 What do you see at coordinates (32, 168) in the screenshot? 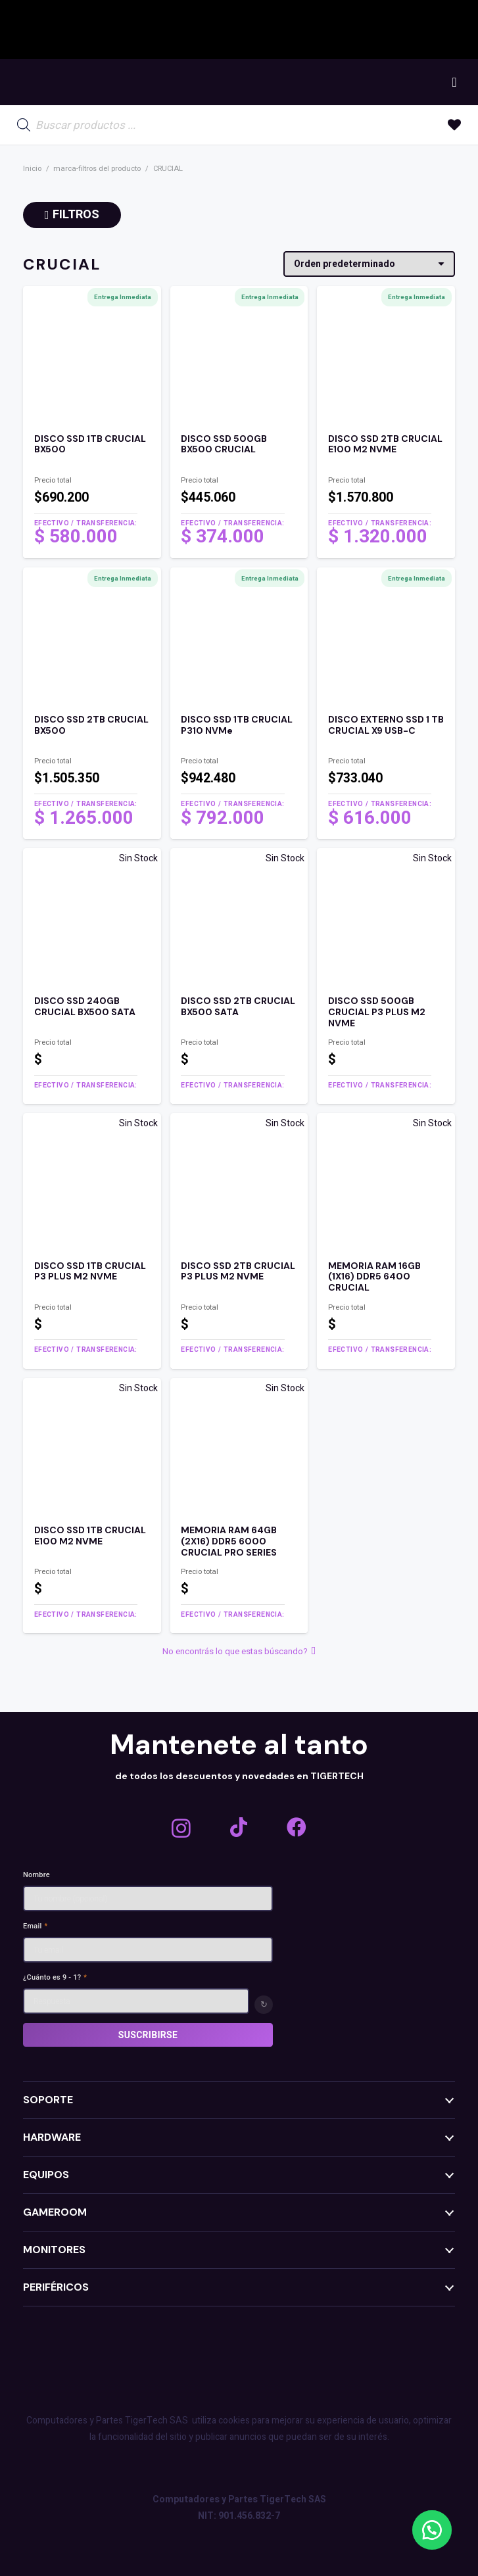
I see `Inicio` at bounding box center [32, 168].